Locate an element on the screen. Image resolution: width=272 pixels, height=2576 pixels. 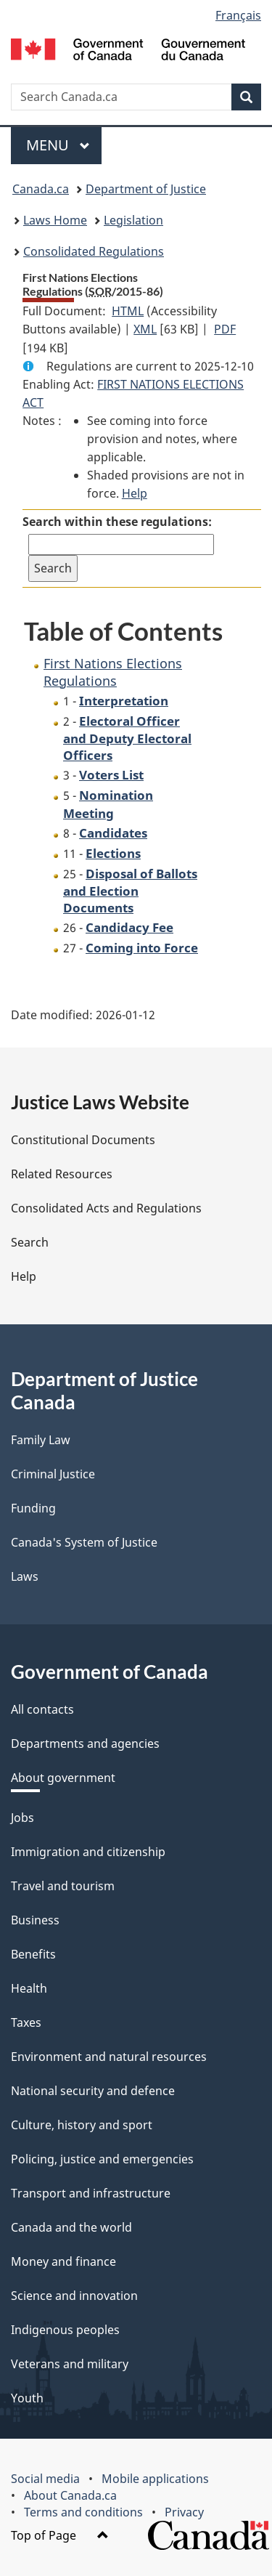
Health is located at coordinates (29, 1988).